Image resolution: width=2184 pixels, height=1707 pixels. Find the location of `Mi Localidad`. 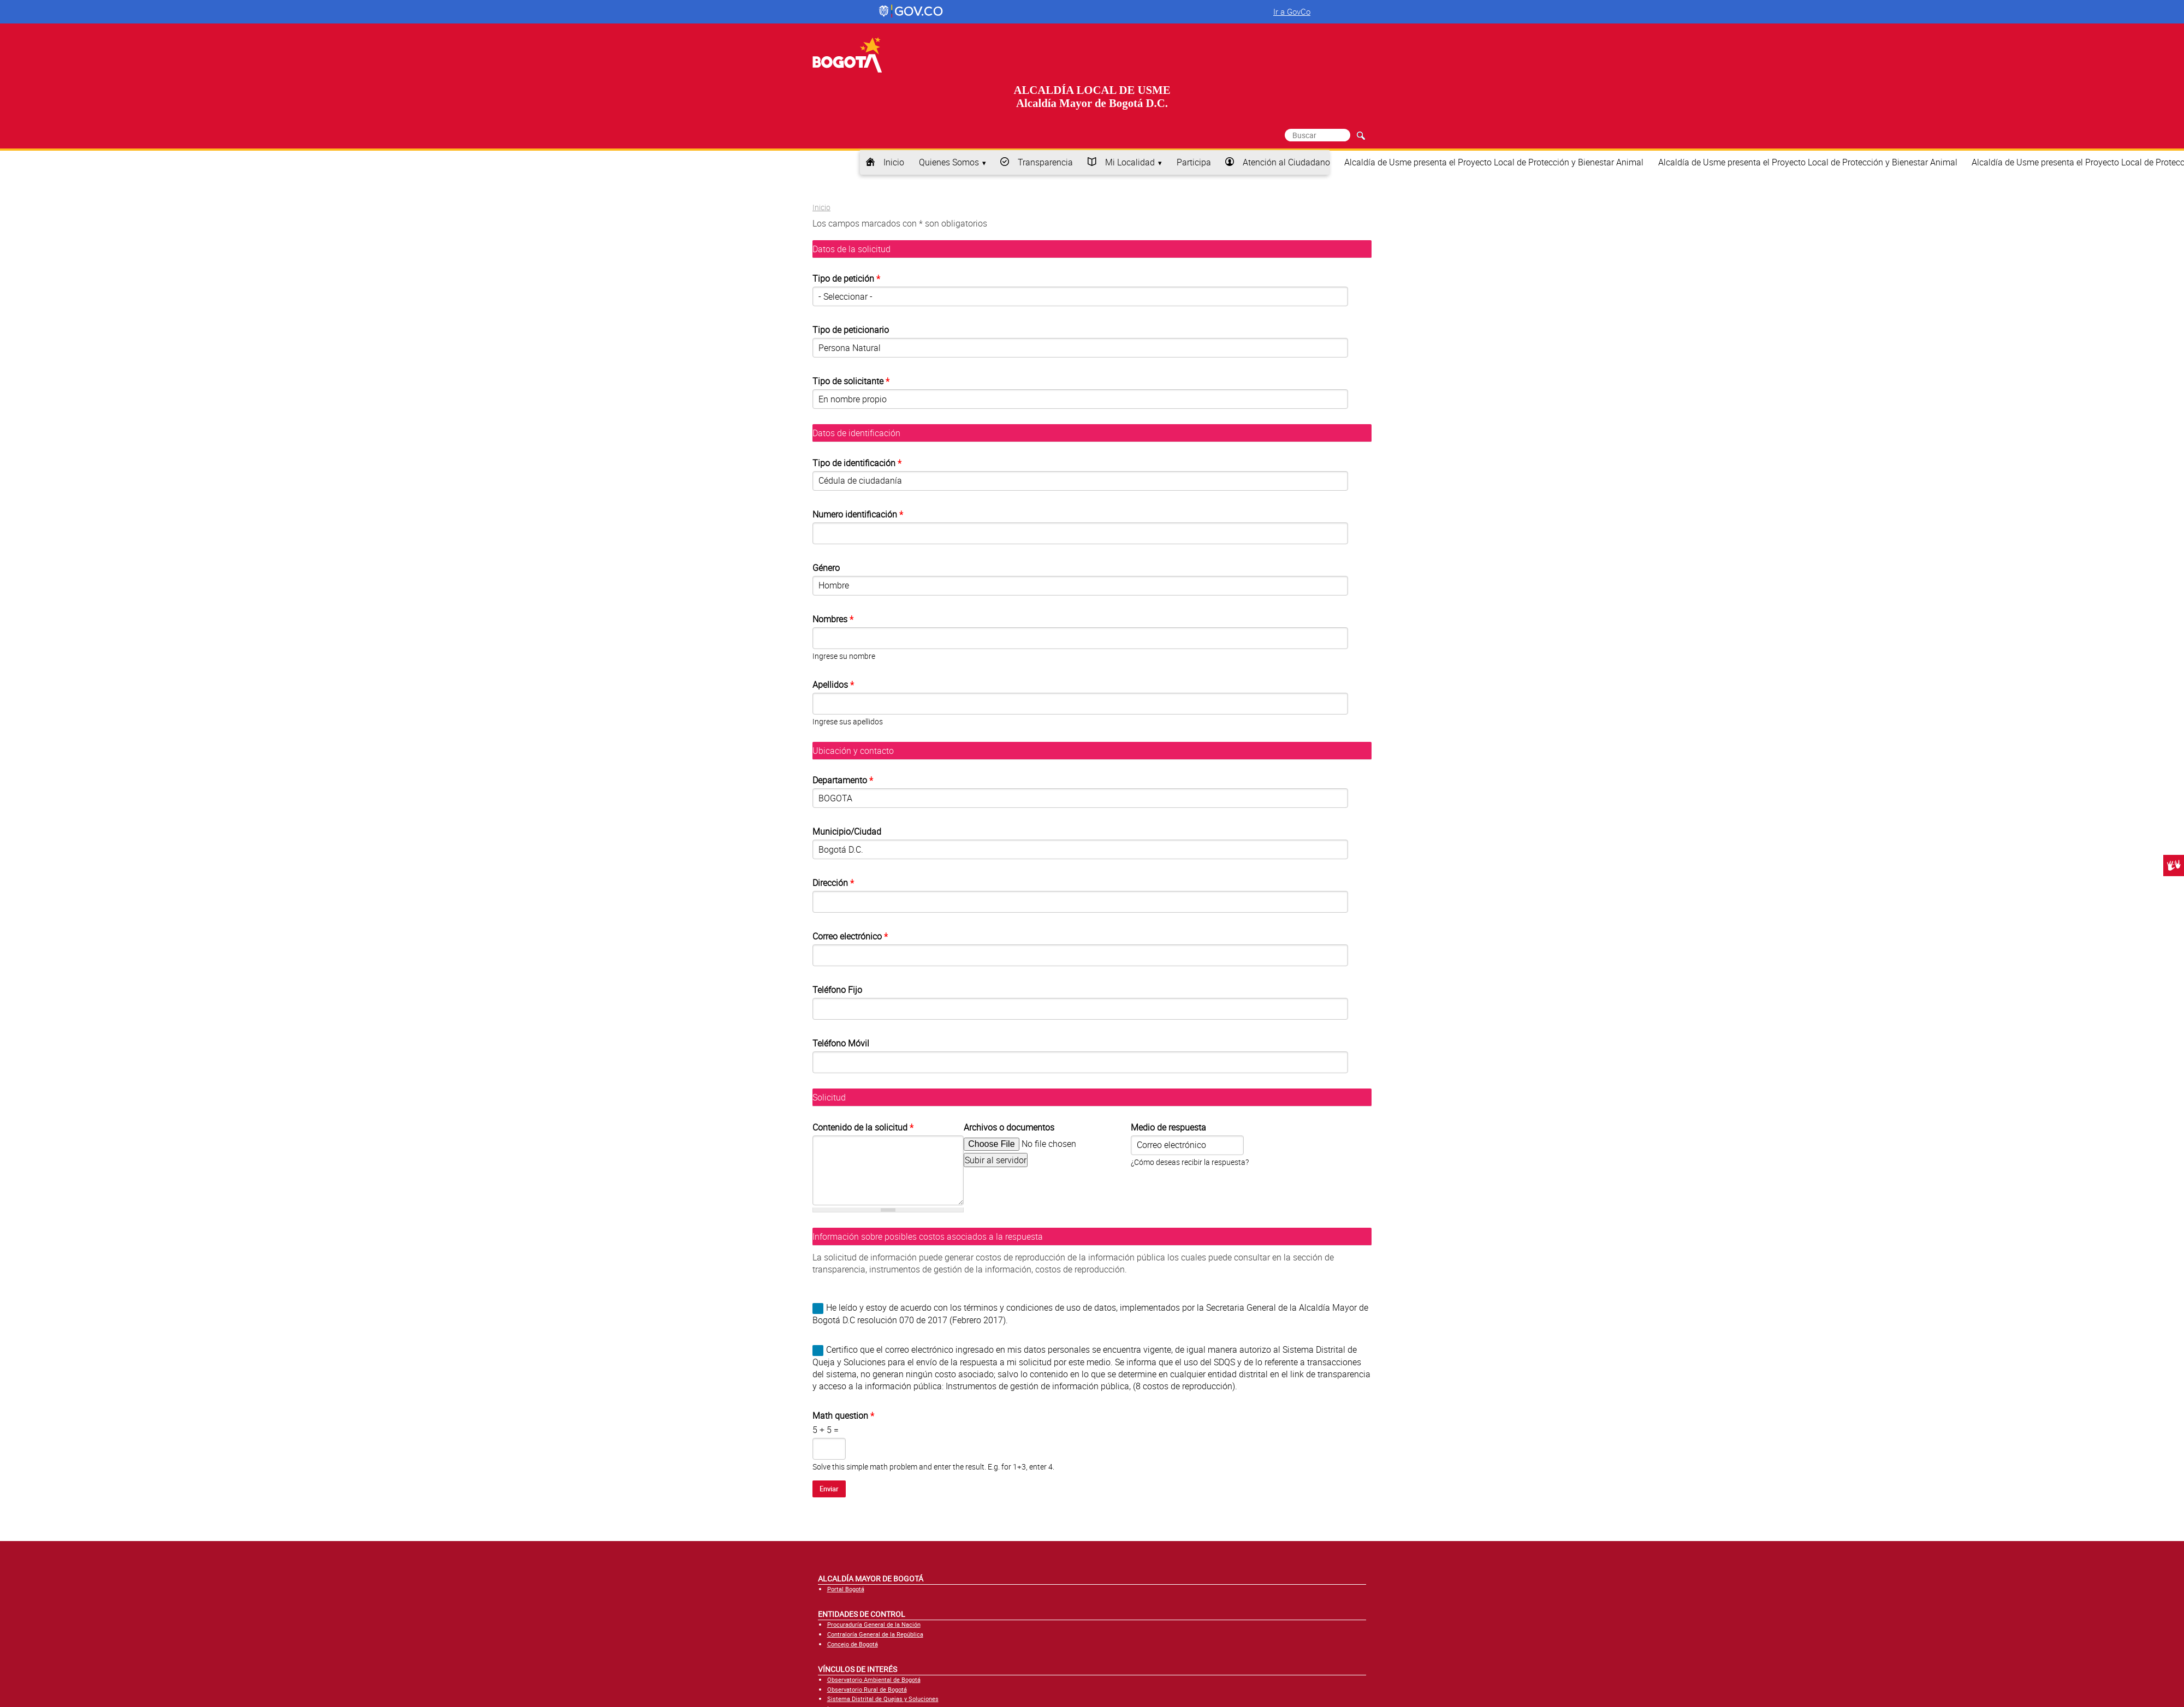

Mi Localidad is located at coordinates (1130, 162).